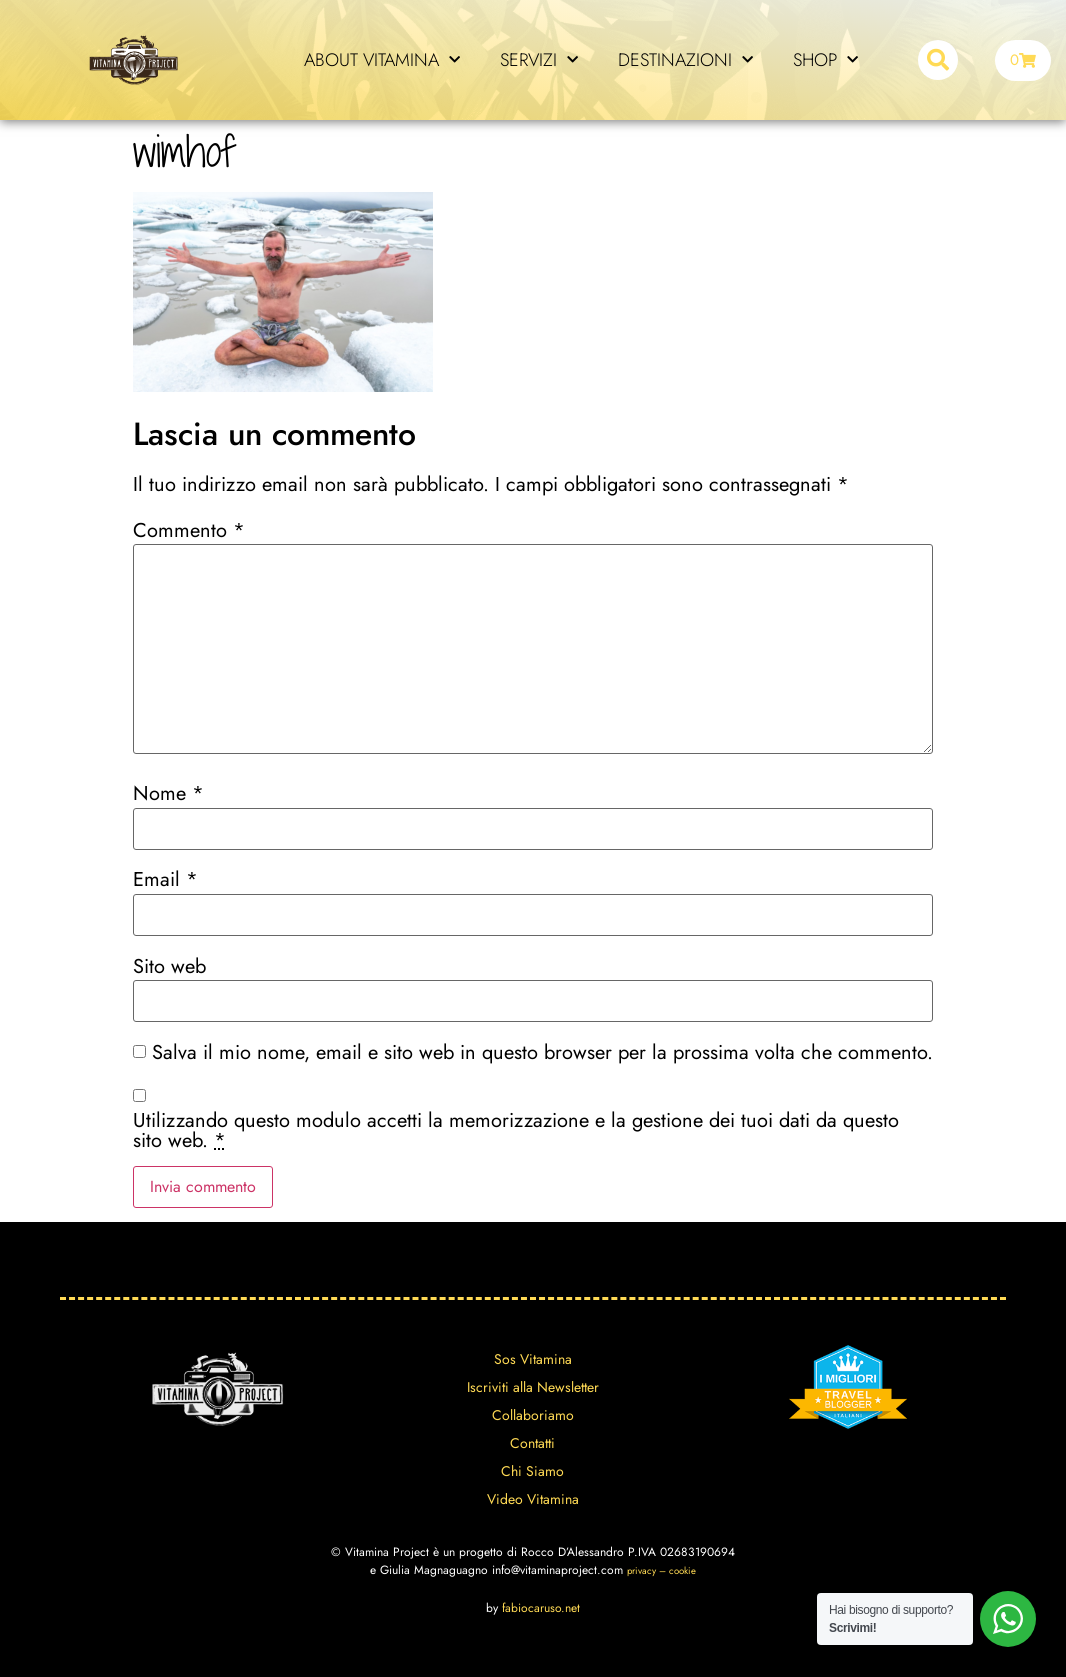 Image resolution: width=1066 pixels, height=1677 pixels. What do you see at coordinates (661, 1571) in the screenshot?
I see `privacy – cookie` at bounding box center [661, 1571].